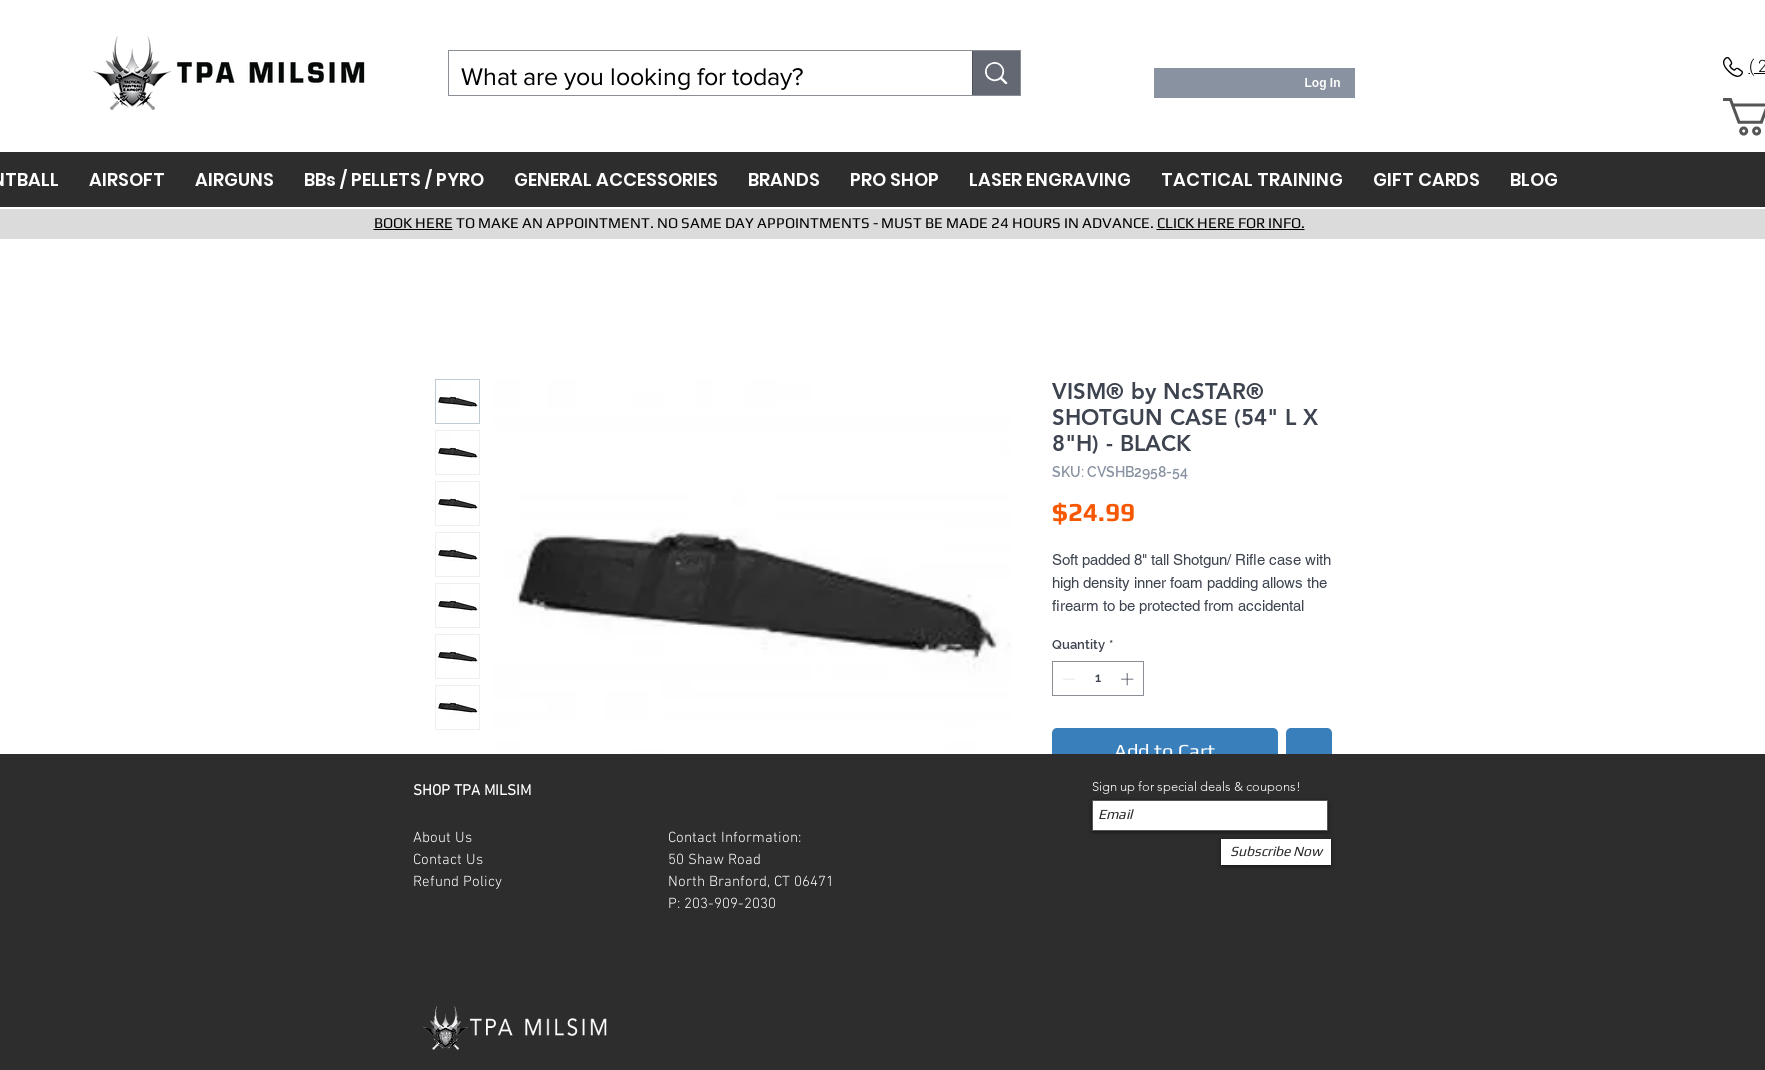  Describe the element at coordinates (1097, 679) in the screenshot. I see `[spinbutton]` at that location.